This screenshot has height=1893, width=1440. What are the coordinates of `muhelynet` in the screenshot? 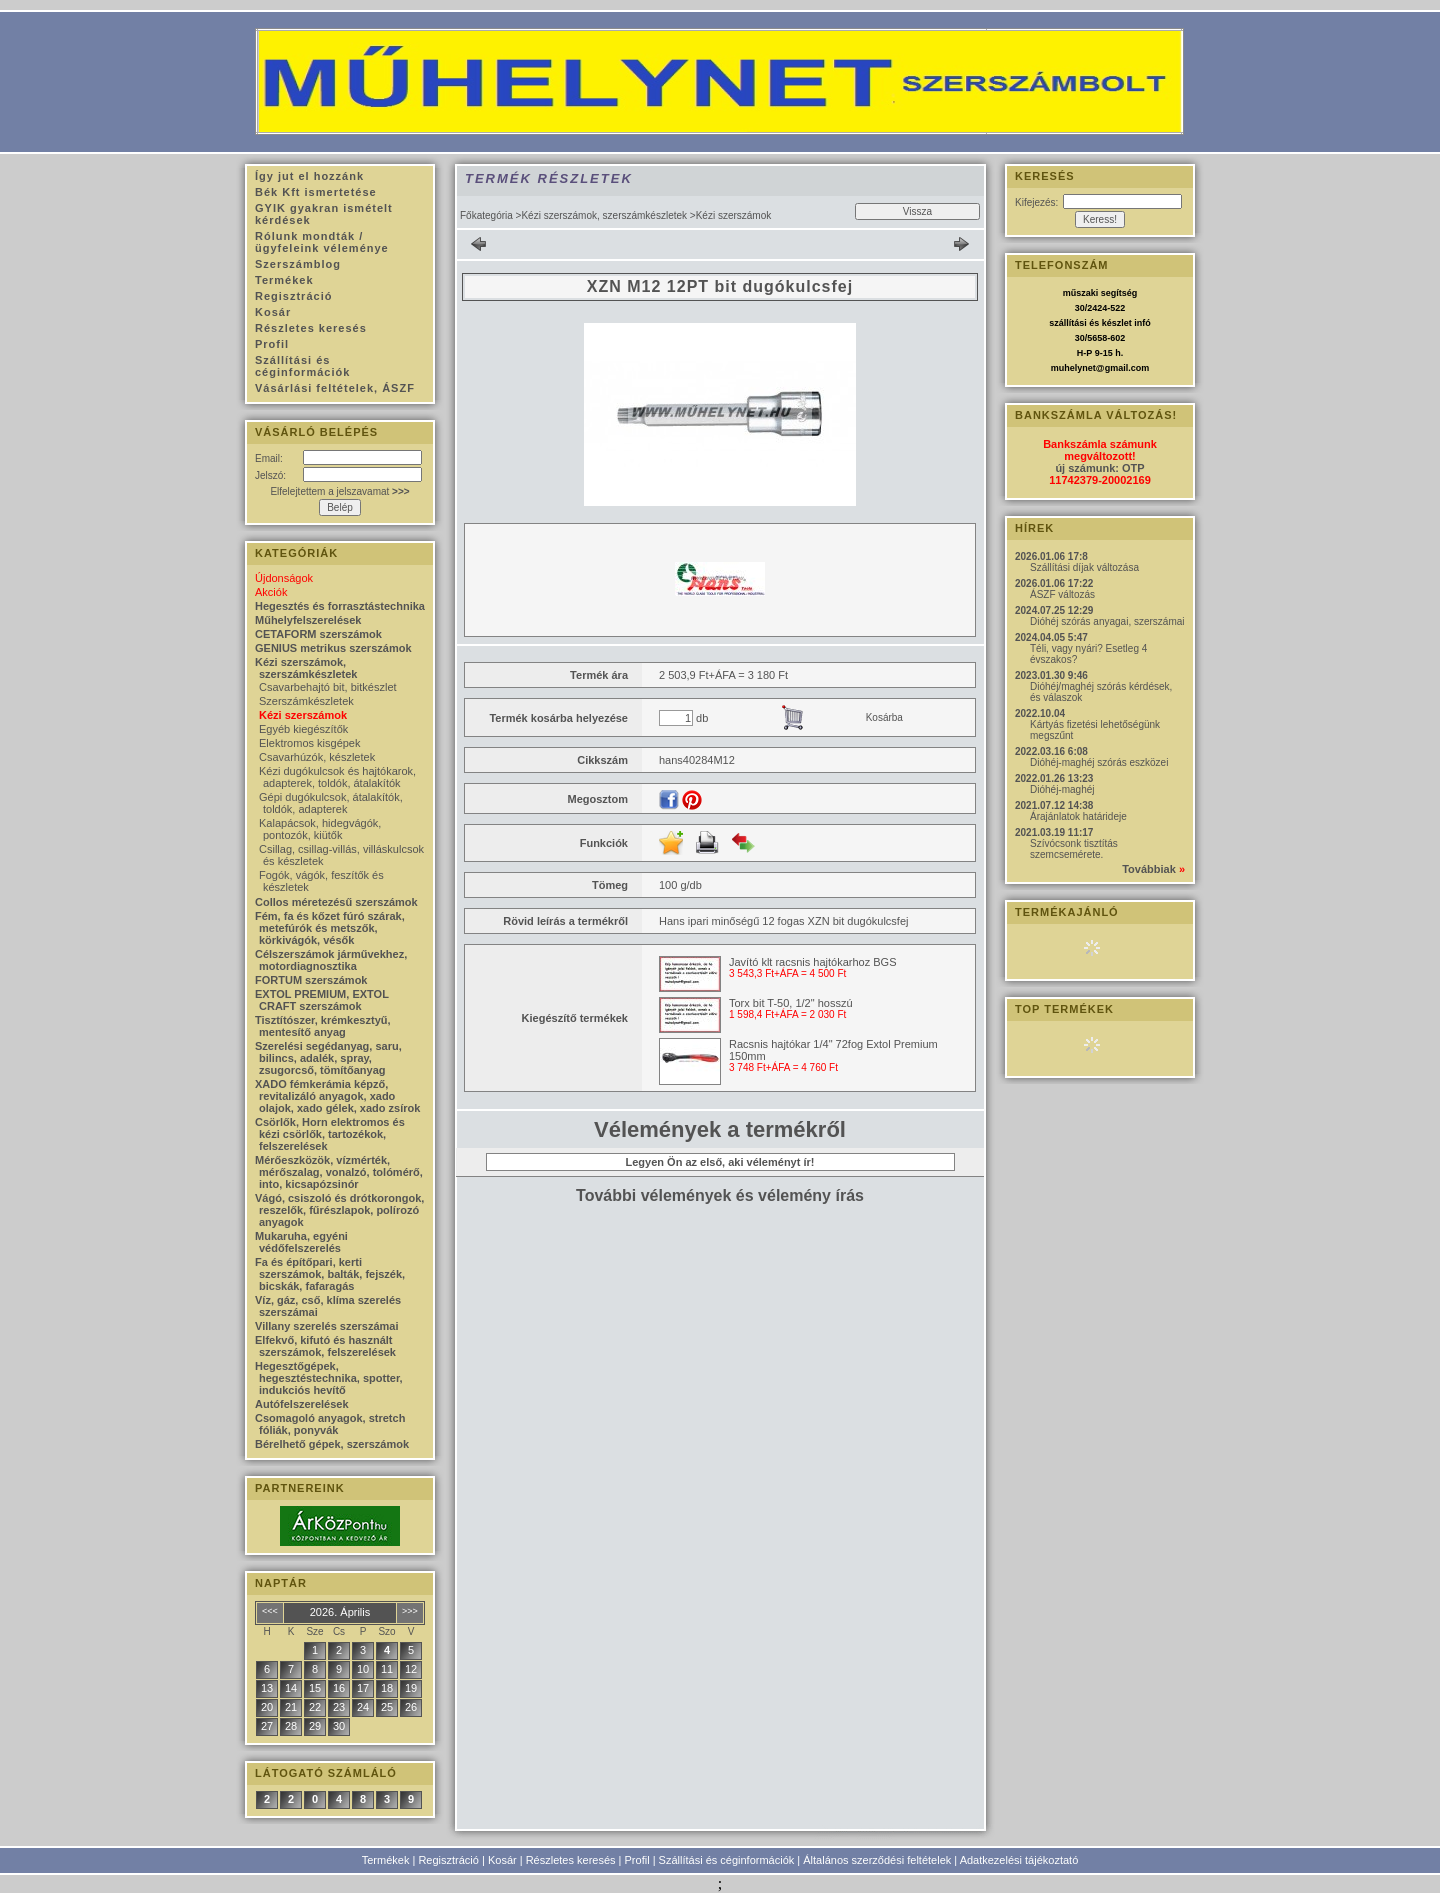 It's located at (1073, 368).